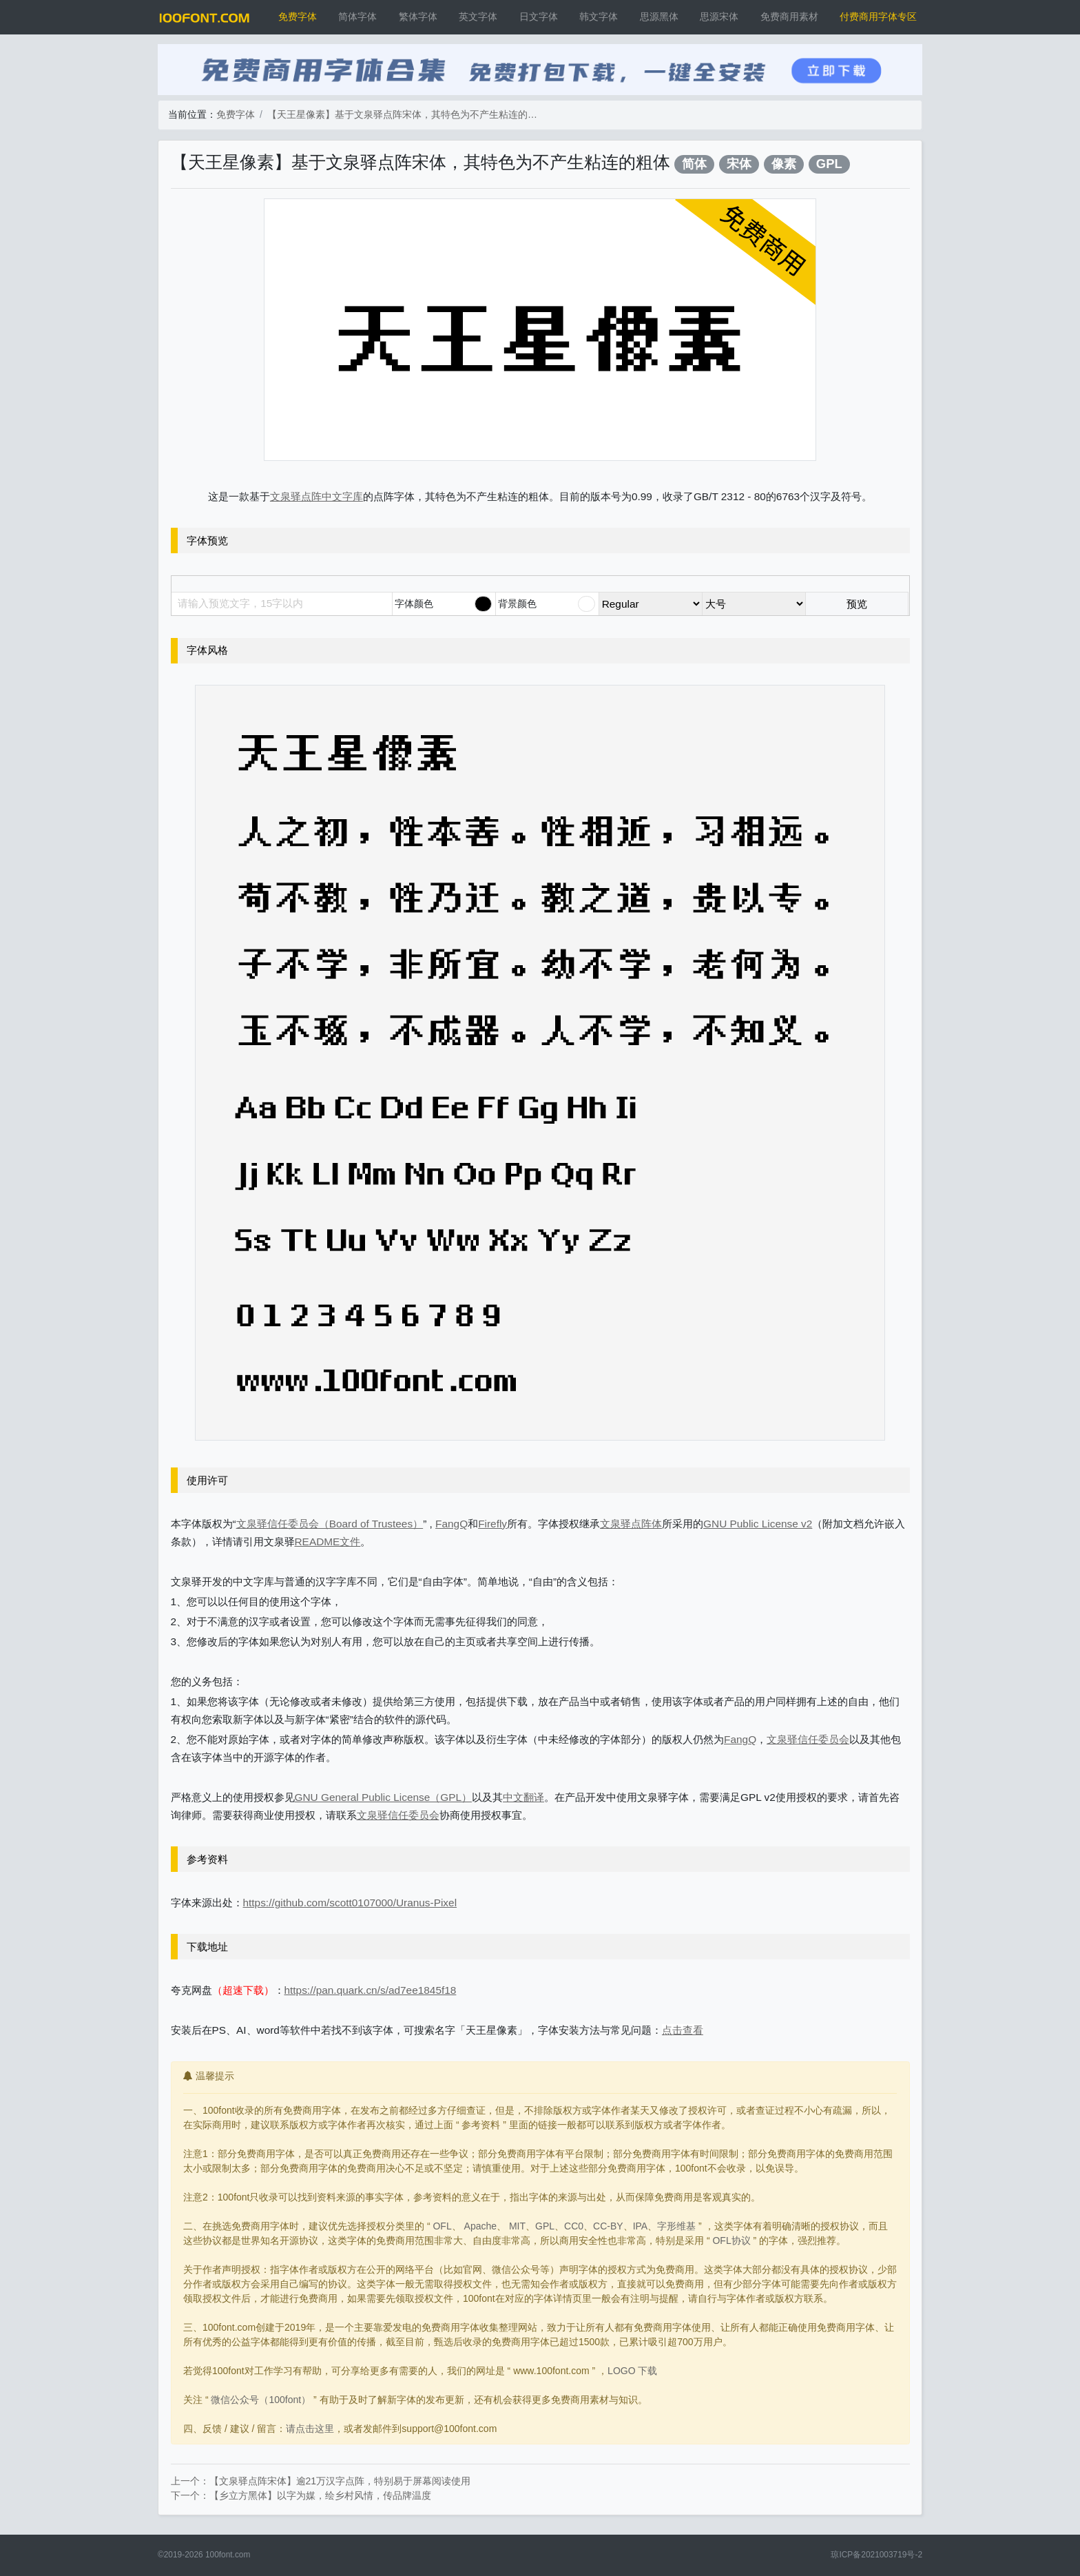  I want to click on CC0, so click(573, 2226).